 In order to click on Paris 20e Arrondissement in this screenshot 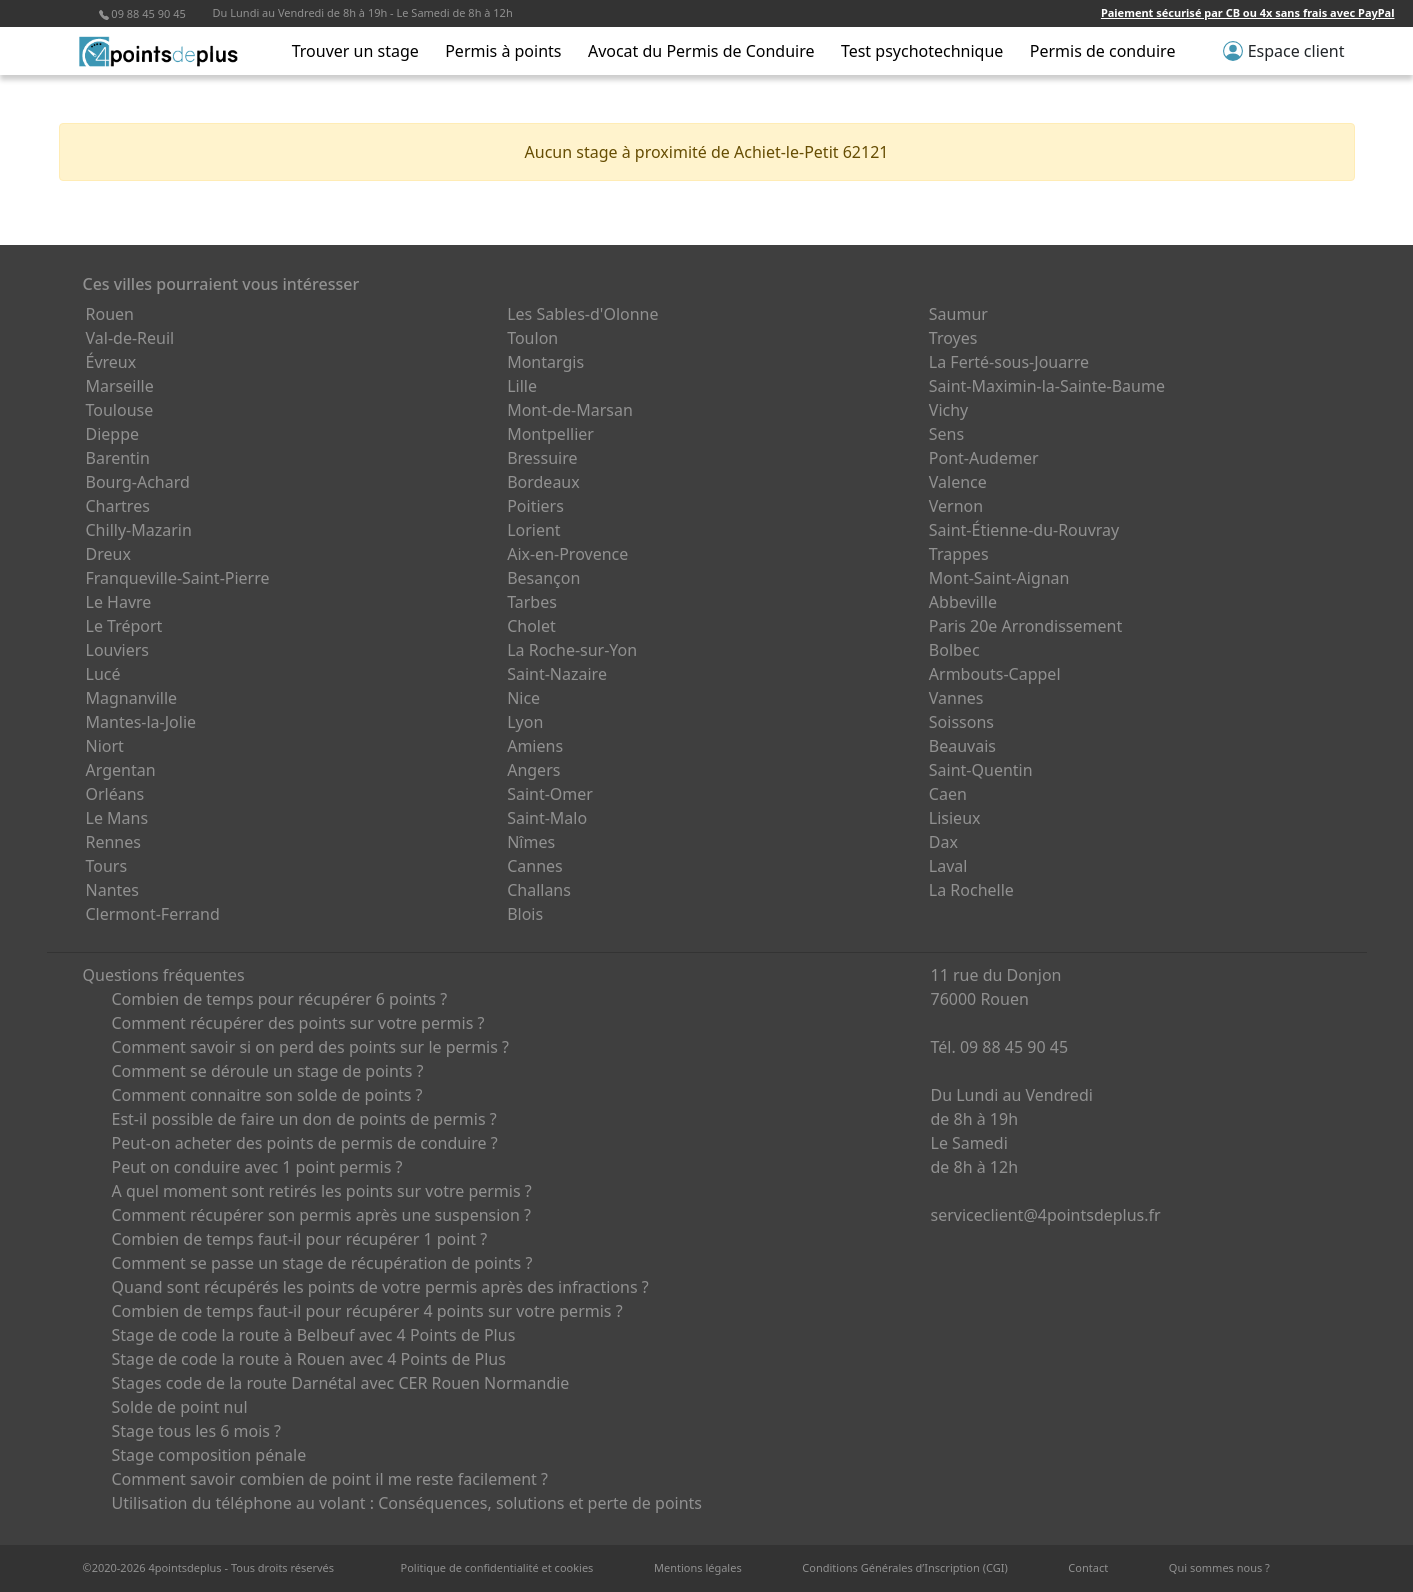, I will do `click(1025, 626)`.